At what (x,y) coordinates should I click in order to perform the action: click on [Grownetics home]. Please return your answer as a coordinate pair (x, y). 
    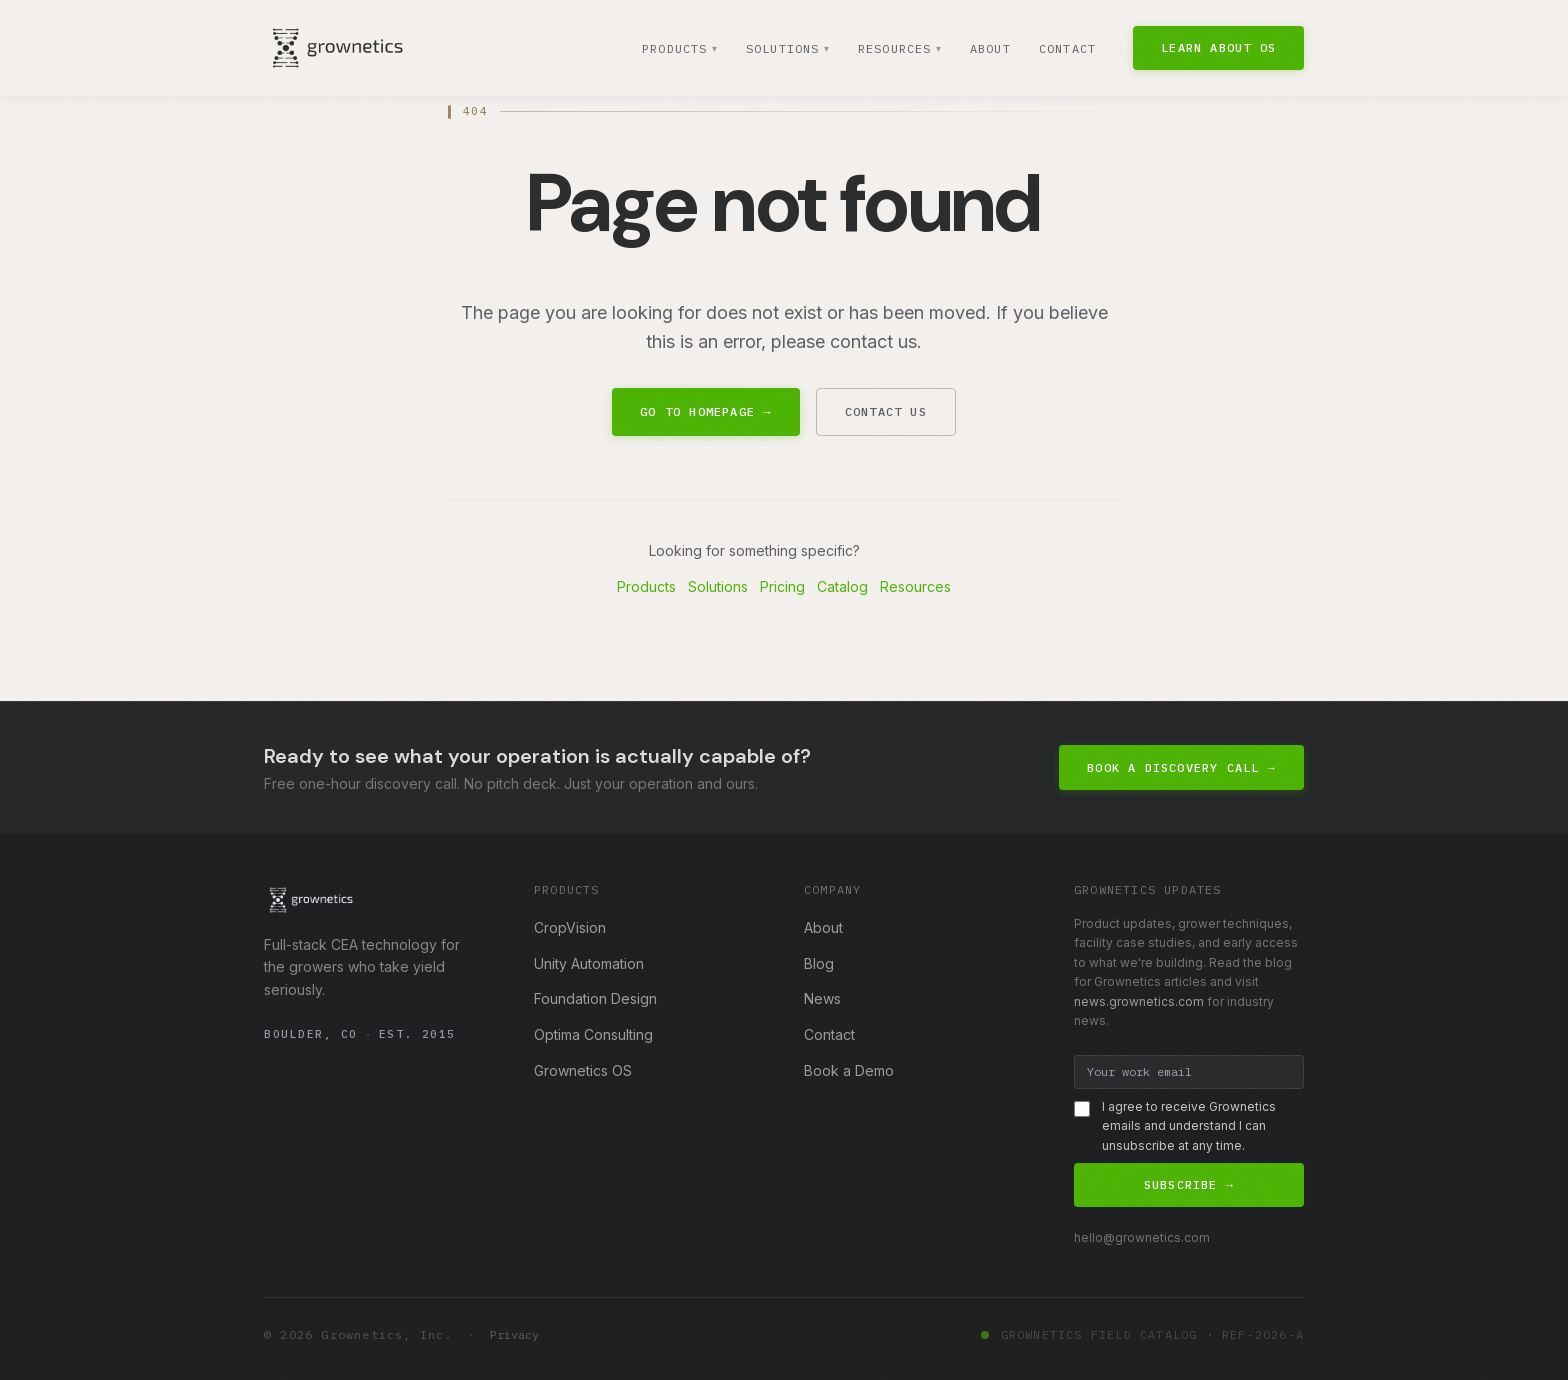
    Looking at the image, I should click on (337, 48).